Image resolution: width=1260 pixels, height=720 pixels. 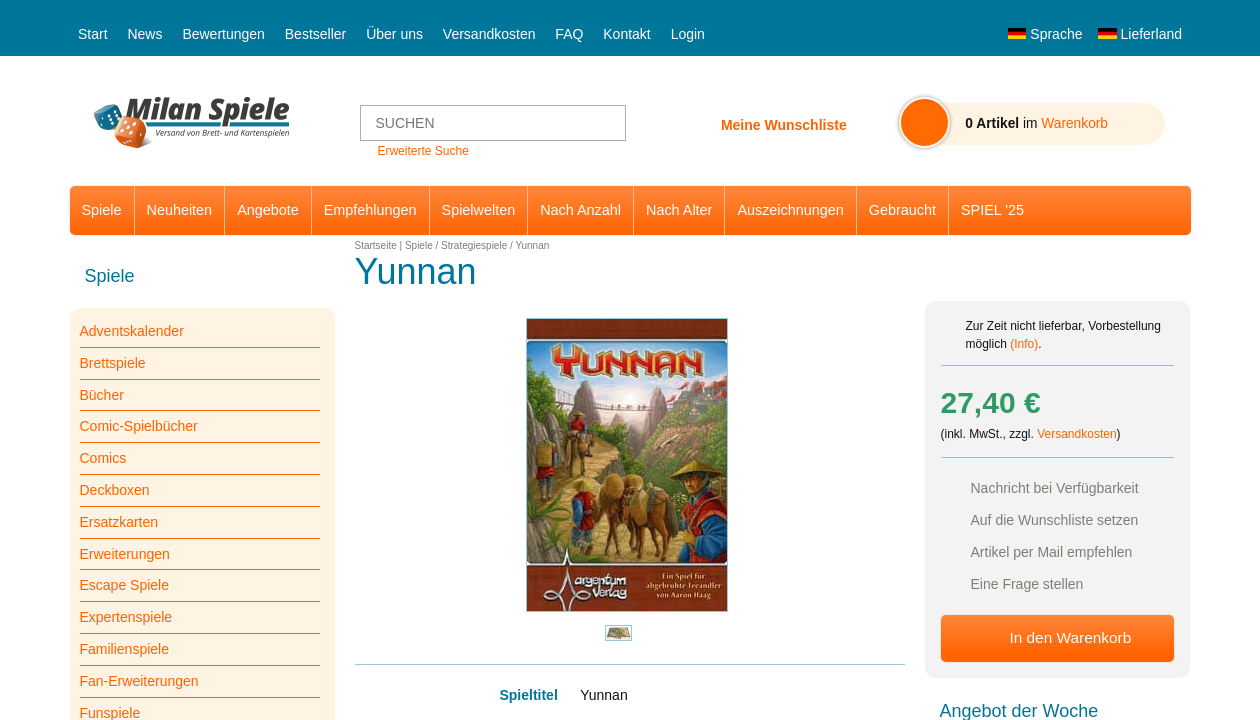 What do you see at coordinates (139, 426) in the screenshot?
I see `Comic-Spielbücher` at bounding box center [139, 426].